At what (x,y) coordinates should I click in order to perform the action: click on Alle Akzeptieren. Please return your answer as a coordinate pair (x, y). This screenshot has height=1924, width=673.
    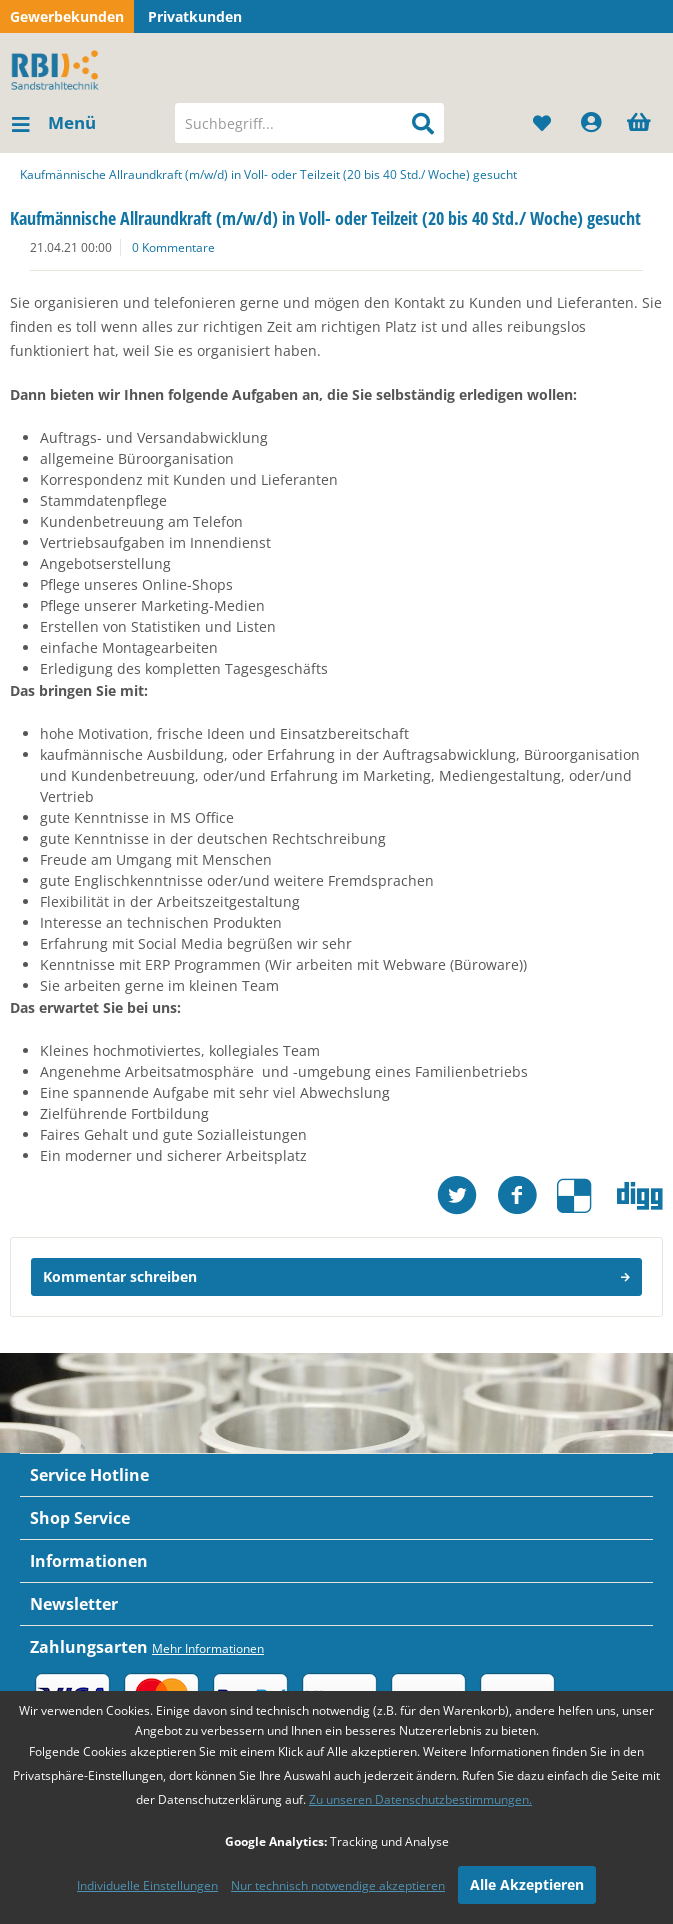
    Looking at the image, I should click on (527, 1884).